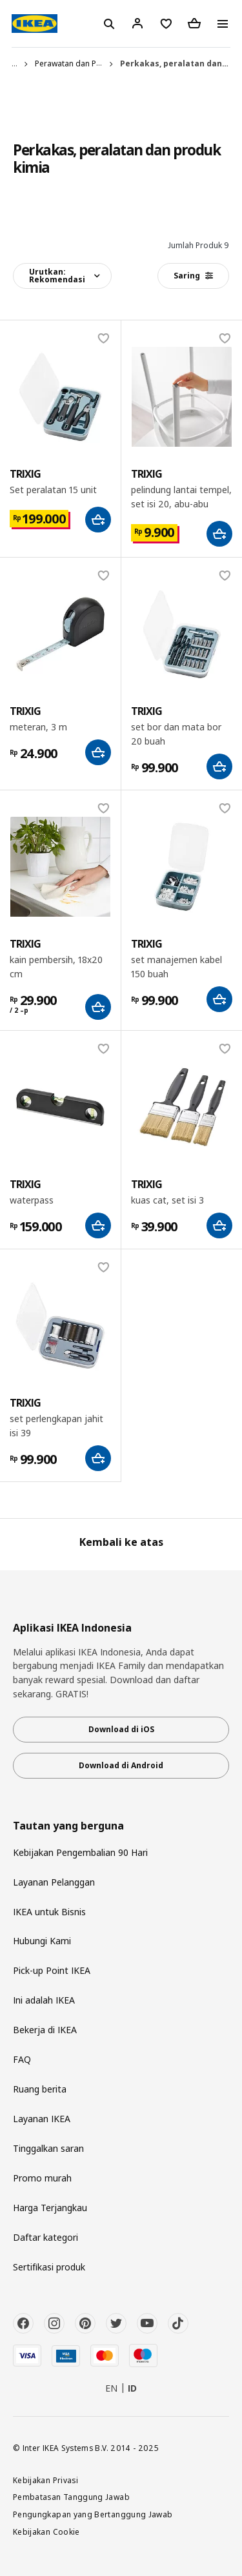 This screenshot has width=242, height=2576. What do you see at coordinates (44, 2000) in the screenshot?
I see `Ini adalah IKEA` at bounding box center [44, 2000].